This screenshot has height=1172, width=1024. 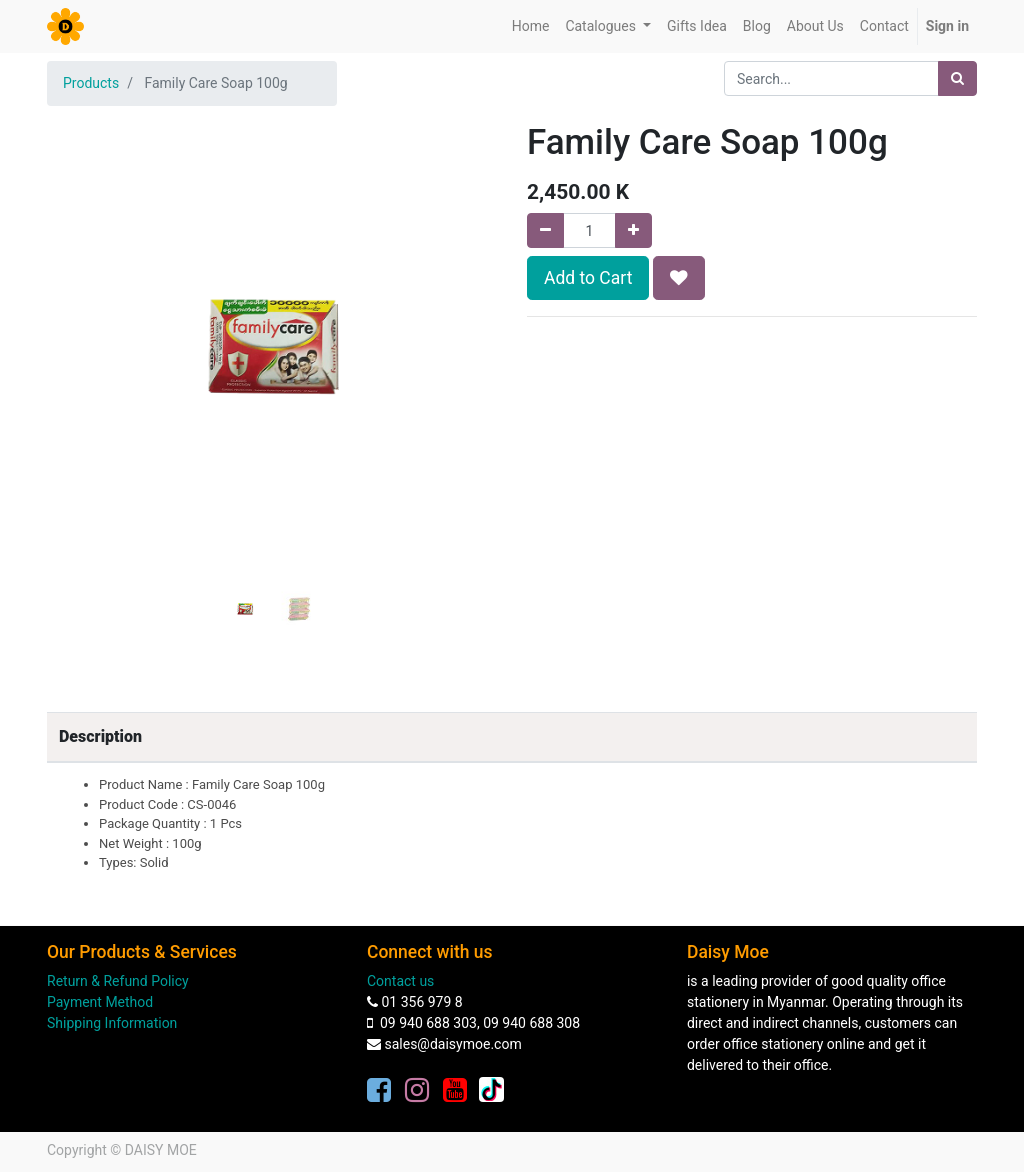 I want to click on [menuitem], so click(x=531, y=26).